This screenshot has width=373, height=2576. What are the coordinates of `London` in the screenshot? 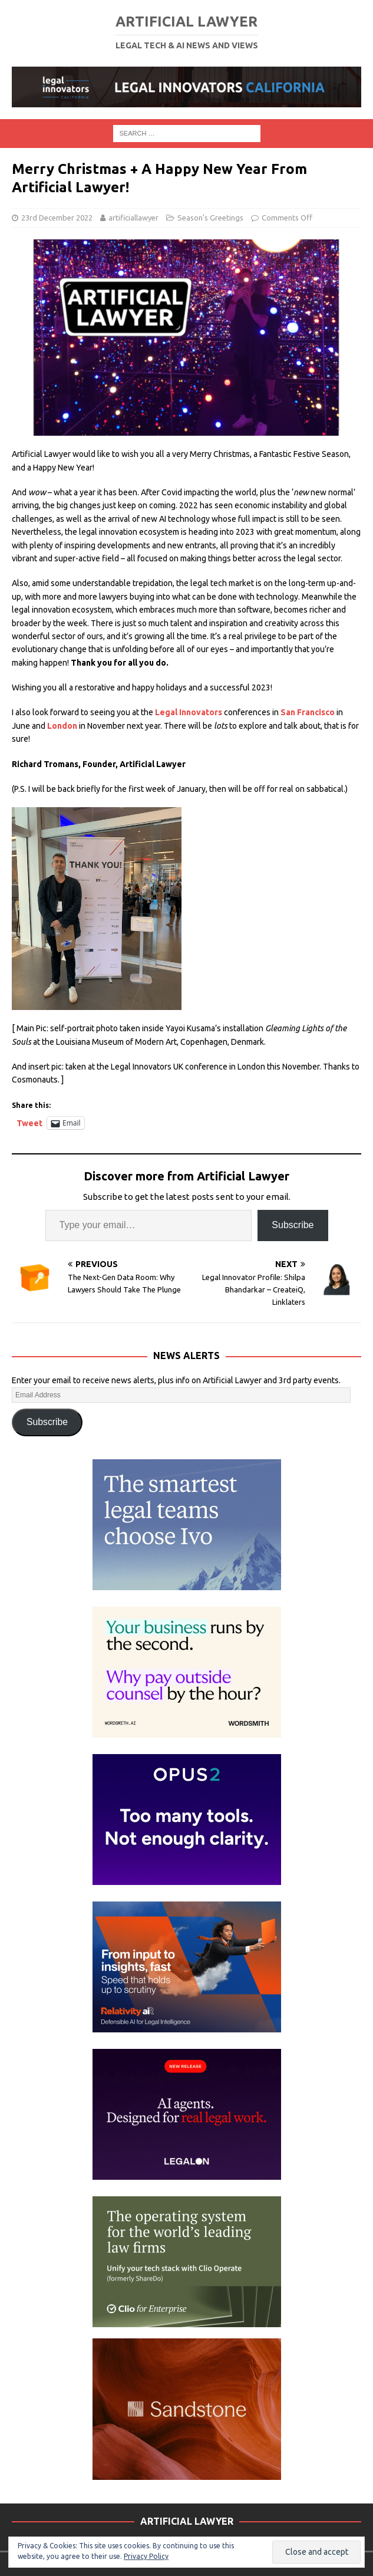 It's located at (62, 726).